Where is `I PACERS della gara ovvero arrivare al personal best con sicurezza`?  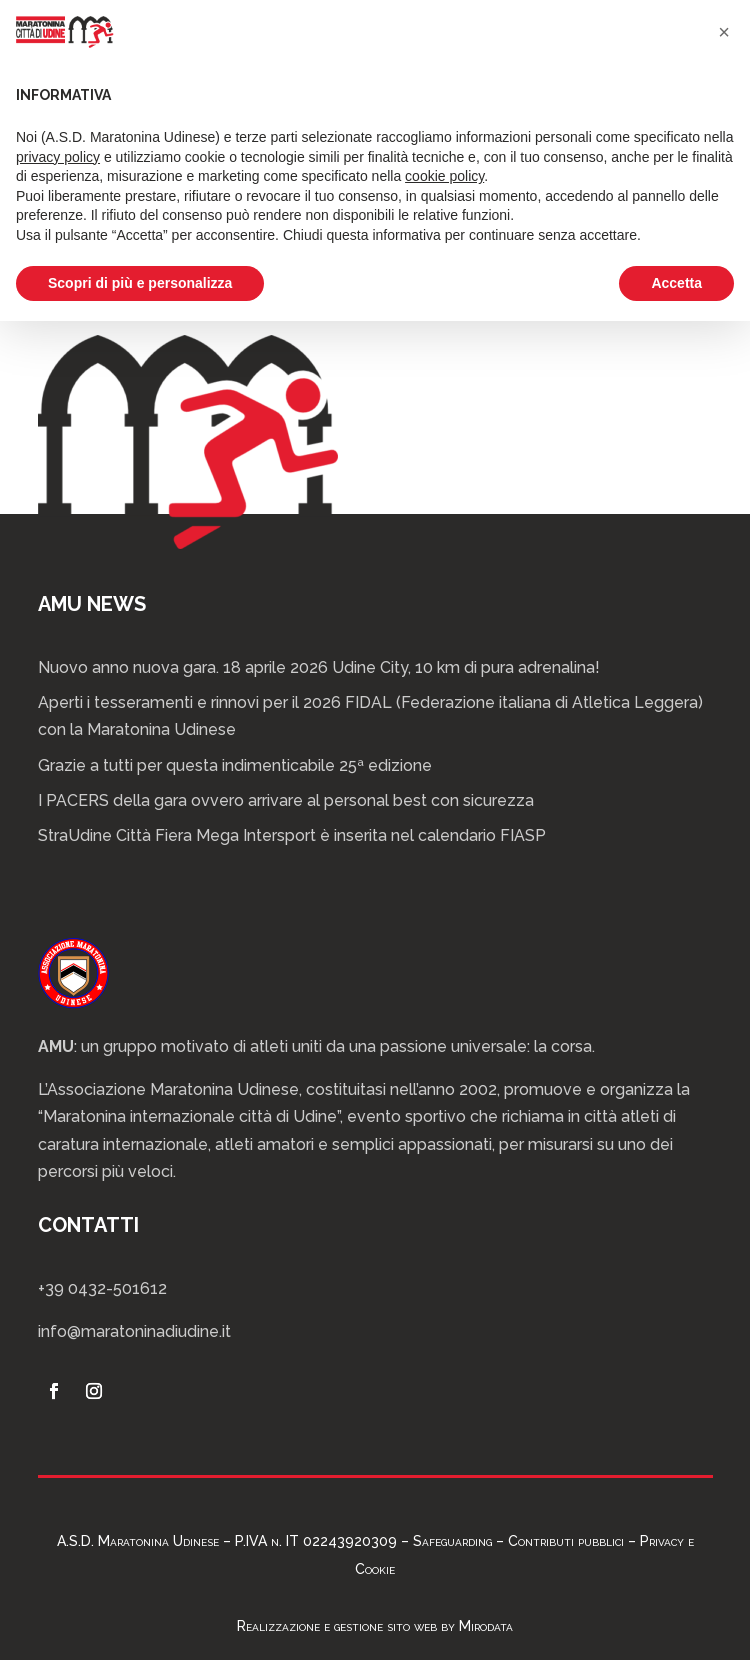 I PACERS della gara ovvero arrivare al personal best con sicurezza is located at coordinates (286, 800).